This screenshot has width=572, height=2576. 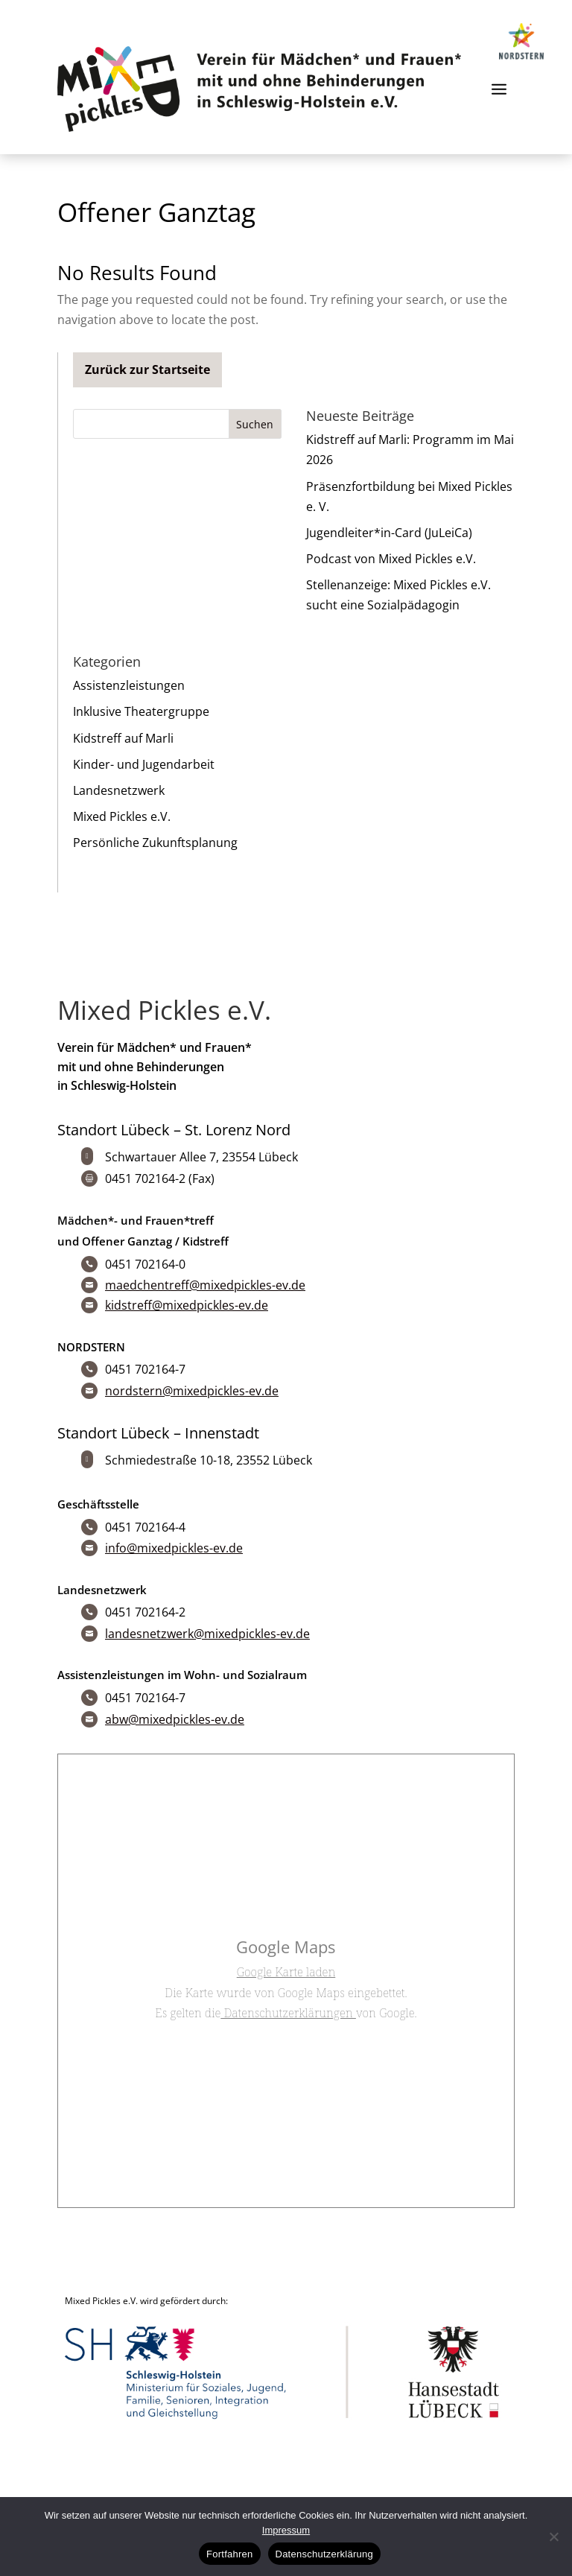 What do you see at coordinates (119, 790) in the screenshot?
I see `Landesnetzwerk` at bounding box center [119, 790].